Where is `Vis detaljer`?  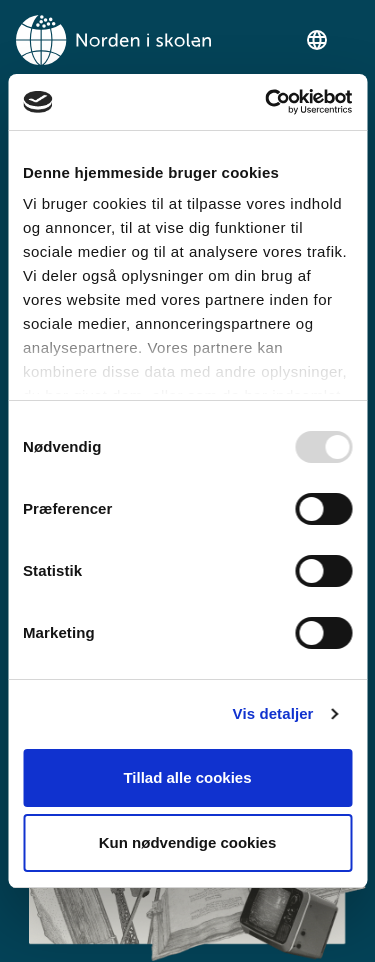 Vis detaljer is located at coordinates (273, 713).